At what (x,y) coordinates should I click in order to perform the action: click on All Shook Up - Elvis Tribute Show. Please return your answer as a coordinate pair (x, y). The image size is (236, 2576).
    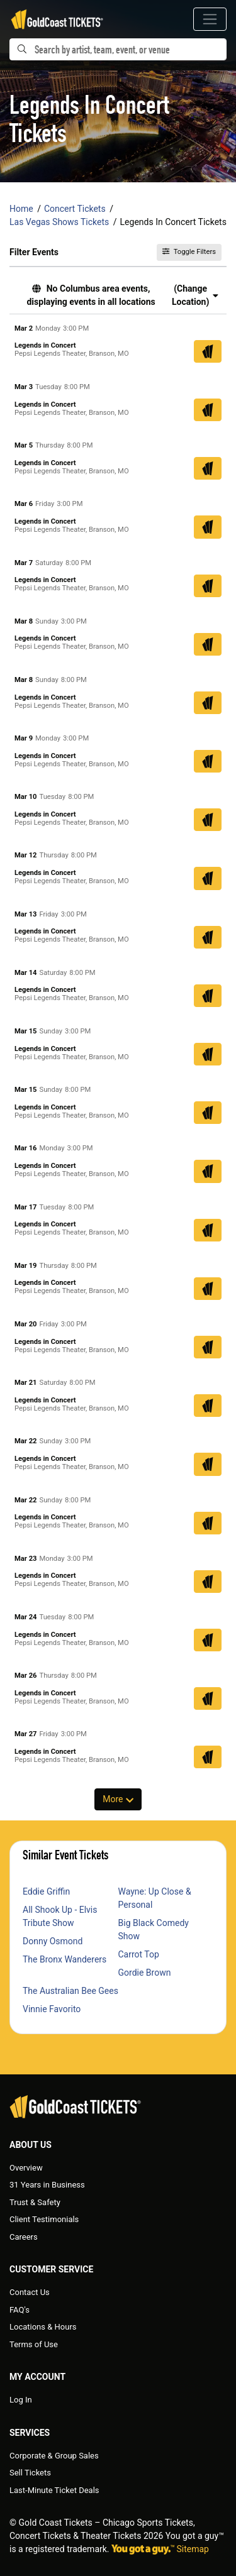
    Looking at the image, I should click on (60, 1916).